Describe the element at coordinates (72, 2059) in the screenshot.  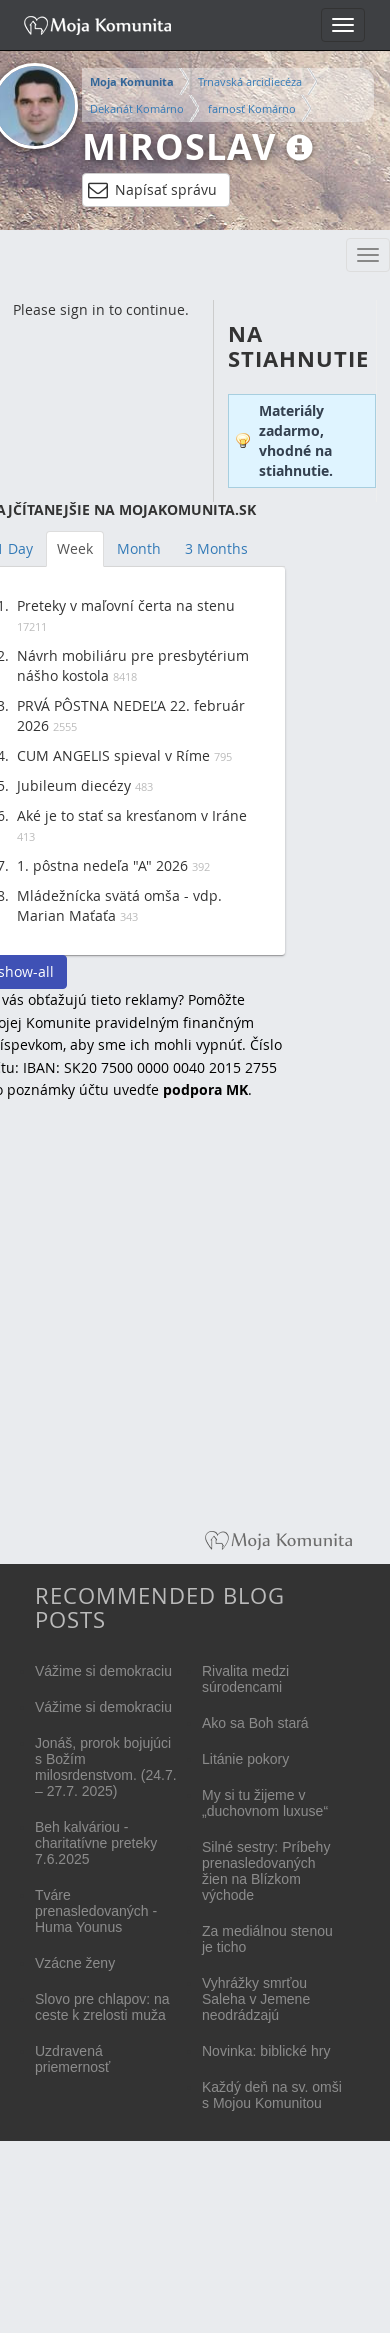
I see `Uzdravená priemernosť` at that location.